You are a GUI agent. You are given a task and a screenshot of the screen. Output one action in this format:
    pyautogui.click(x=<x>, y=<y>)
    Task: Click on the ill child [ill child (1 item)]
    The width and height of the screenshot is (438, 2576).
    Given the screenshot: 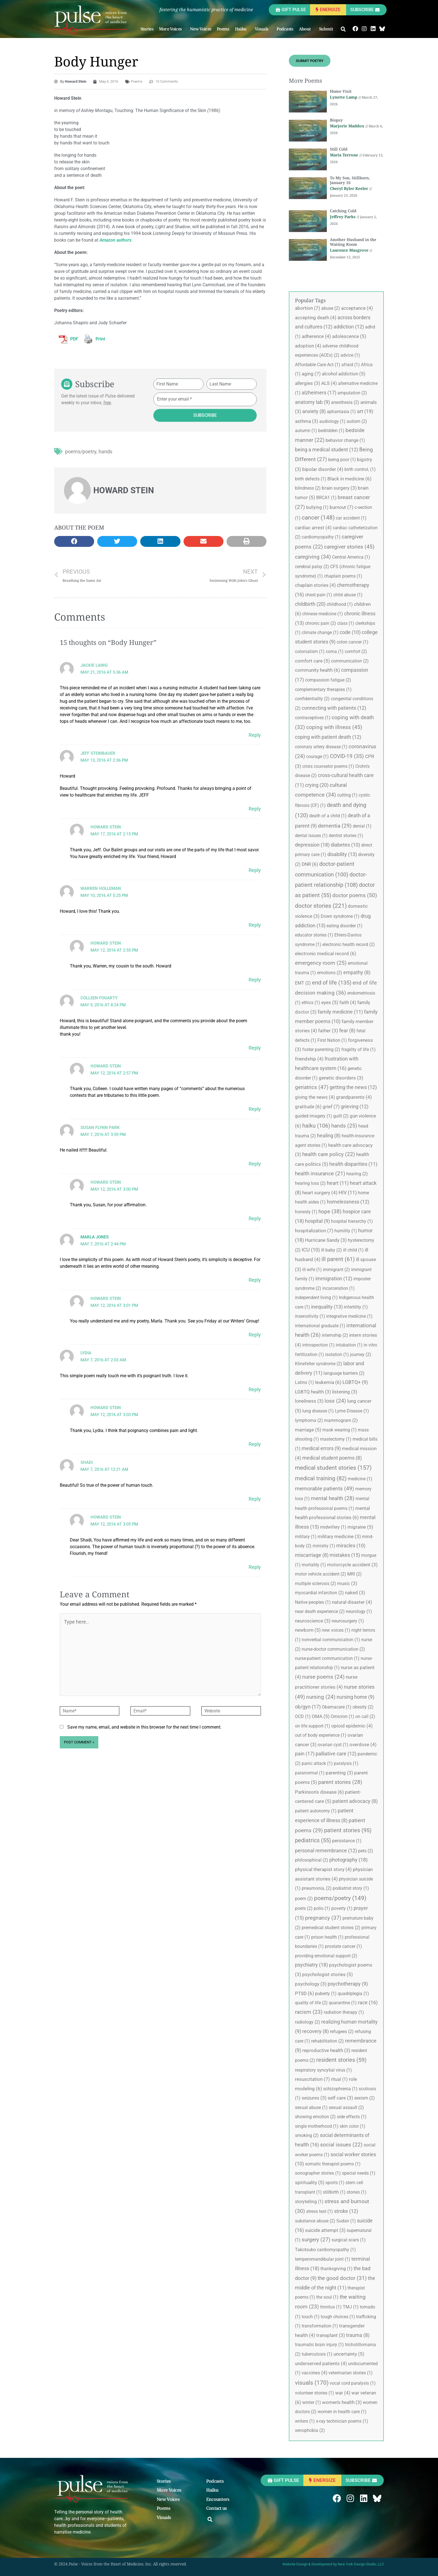 What is the action you would take?
    pyautogui.click(x=353, y=1250)
    